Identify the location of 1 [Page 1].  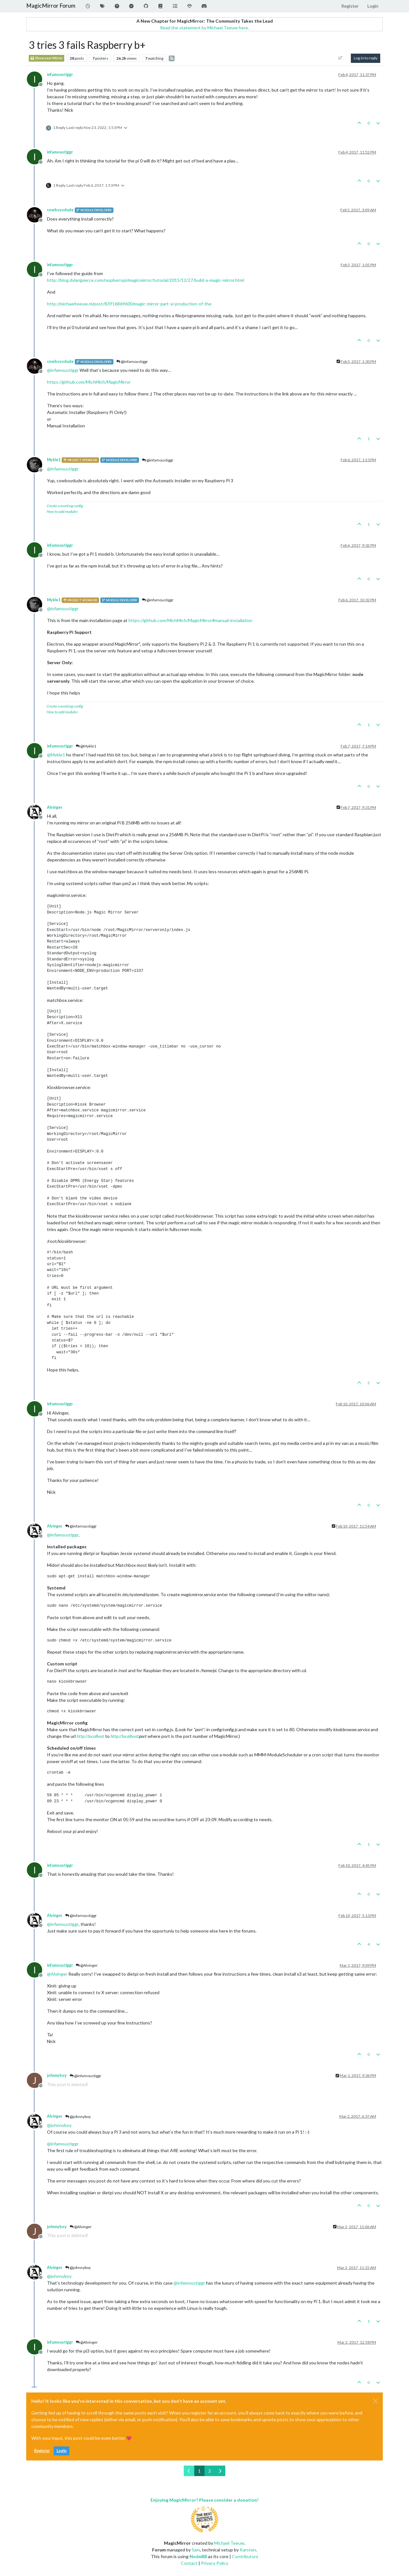
(199, 2471).